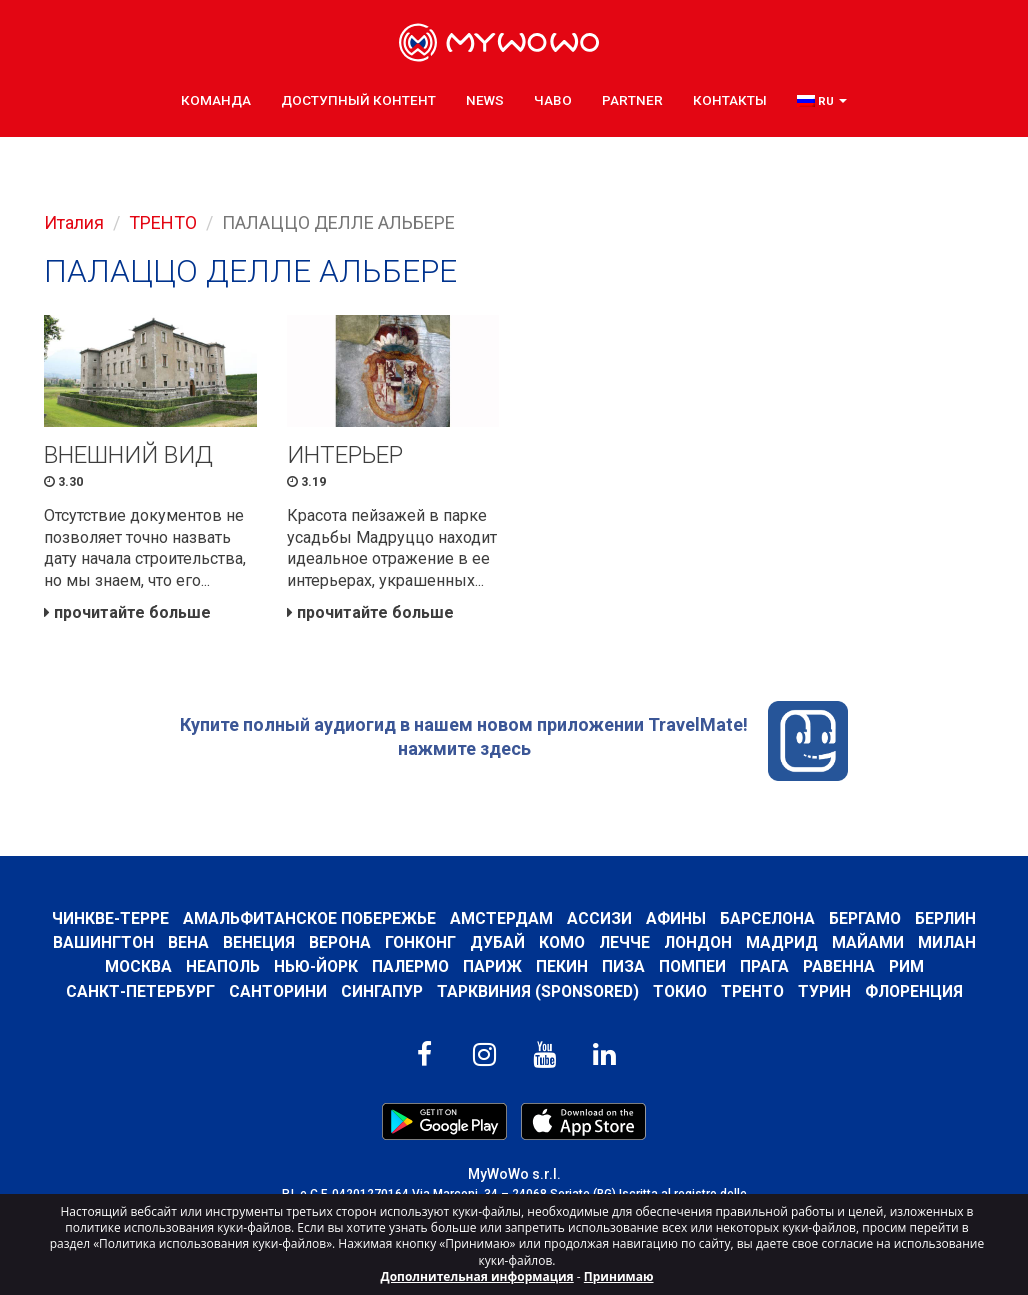 This screenshot has height=1295, width=1028. I want to click on Палермо, so click(410, 966).